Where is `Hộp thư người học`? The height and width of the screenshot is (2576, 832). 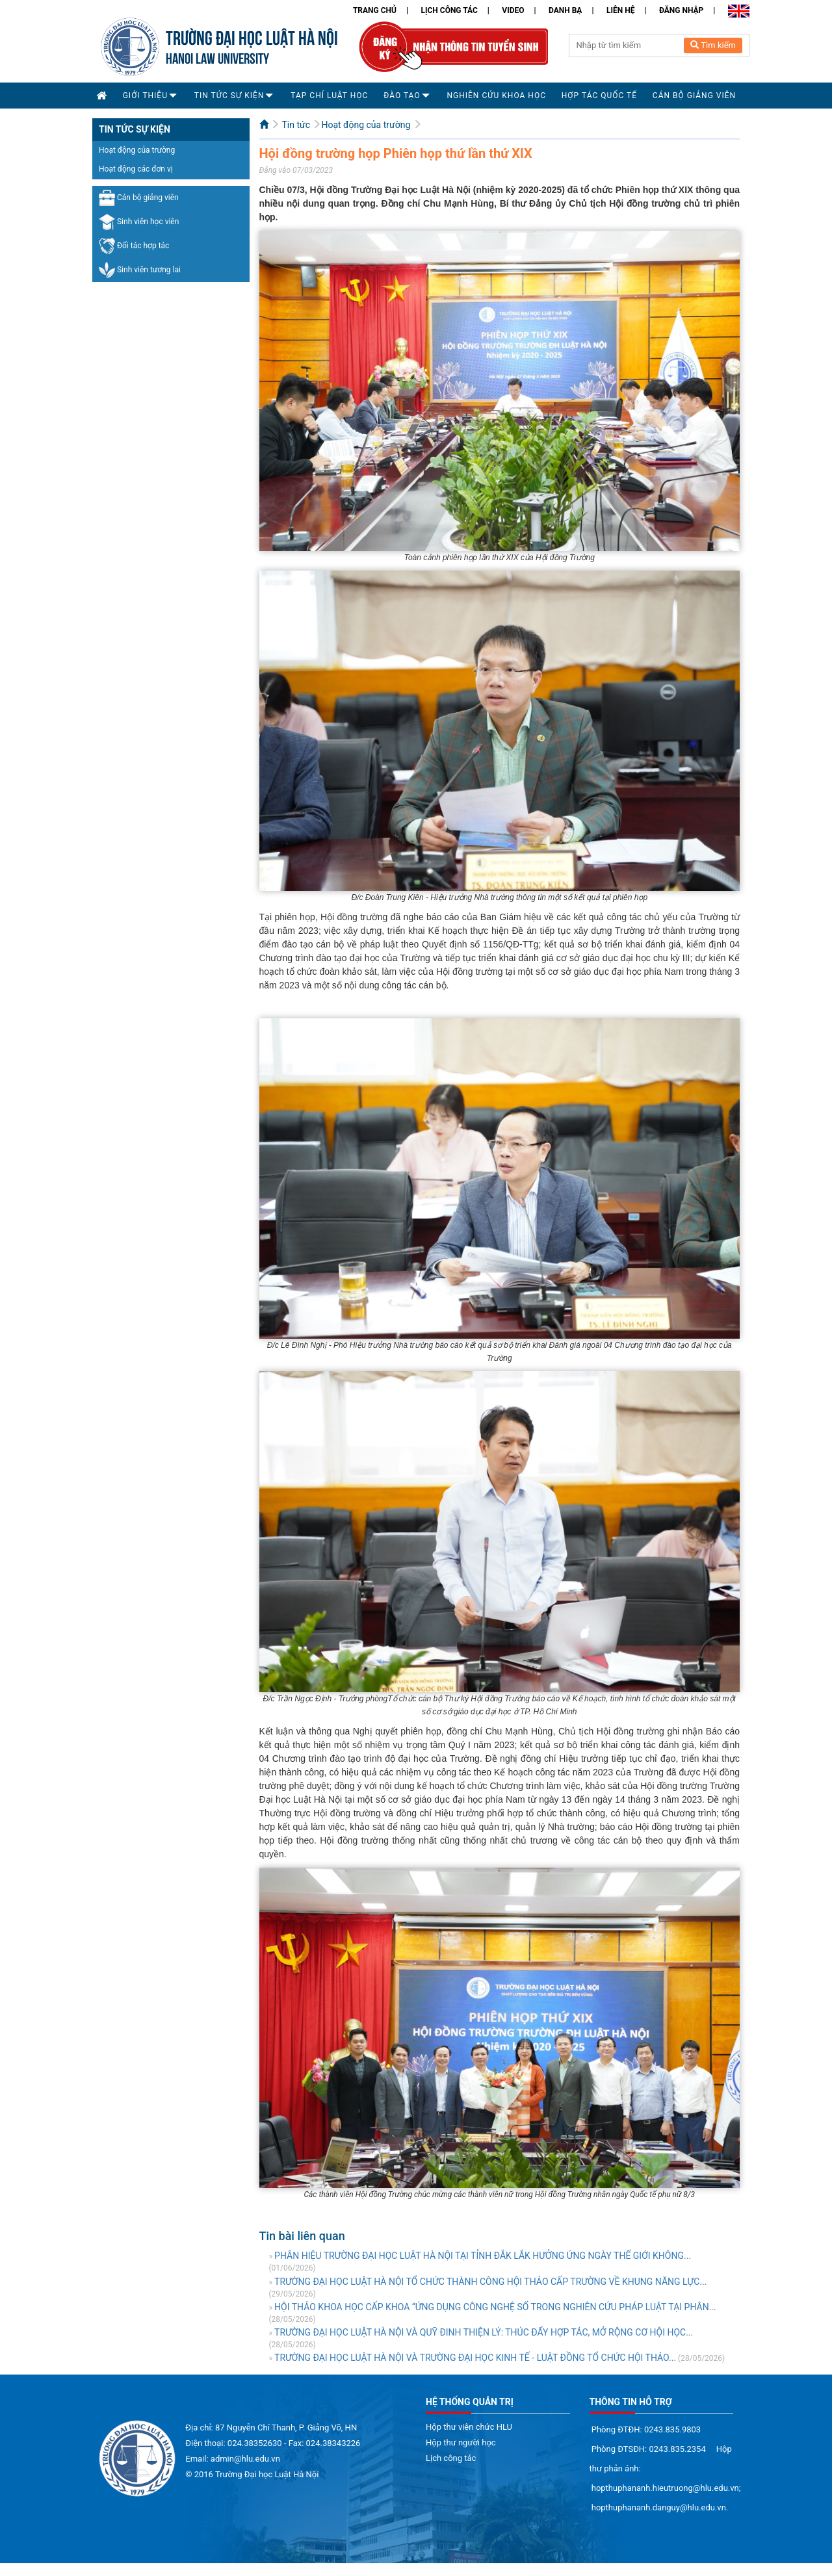 Hộp thư người học is located at coordinates (461, 2442).